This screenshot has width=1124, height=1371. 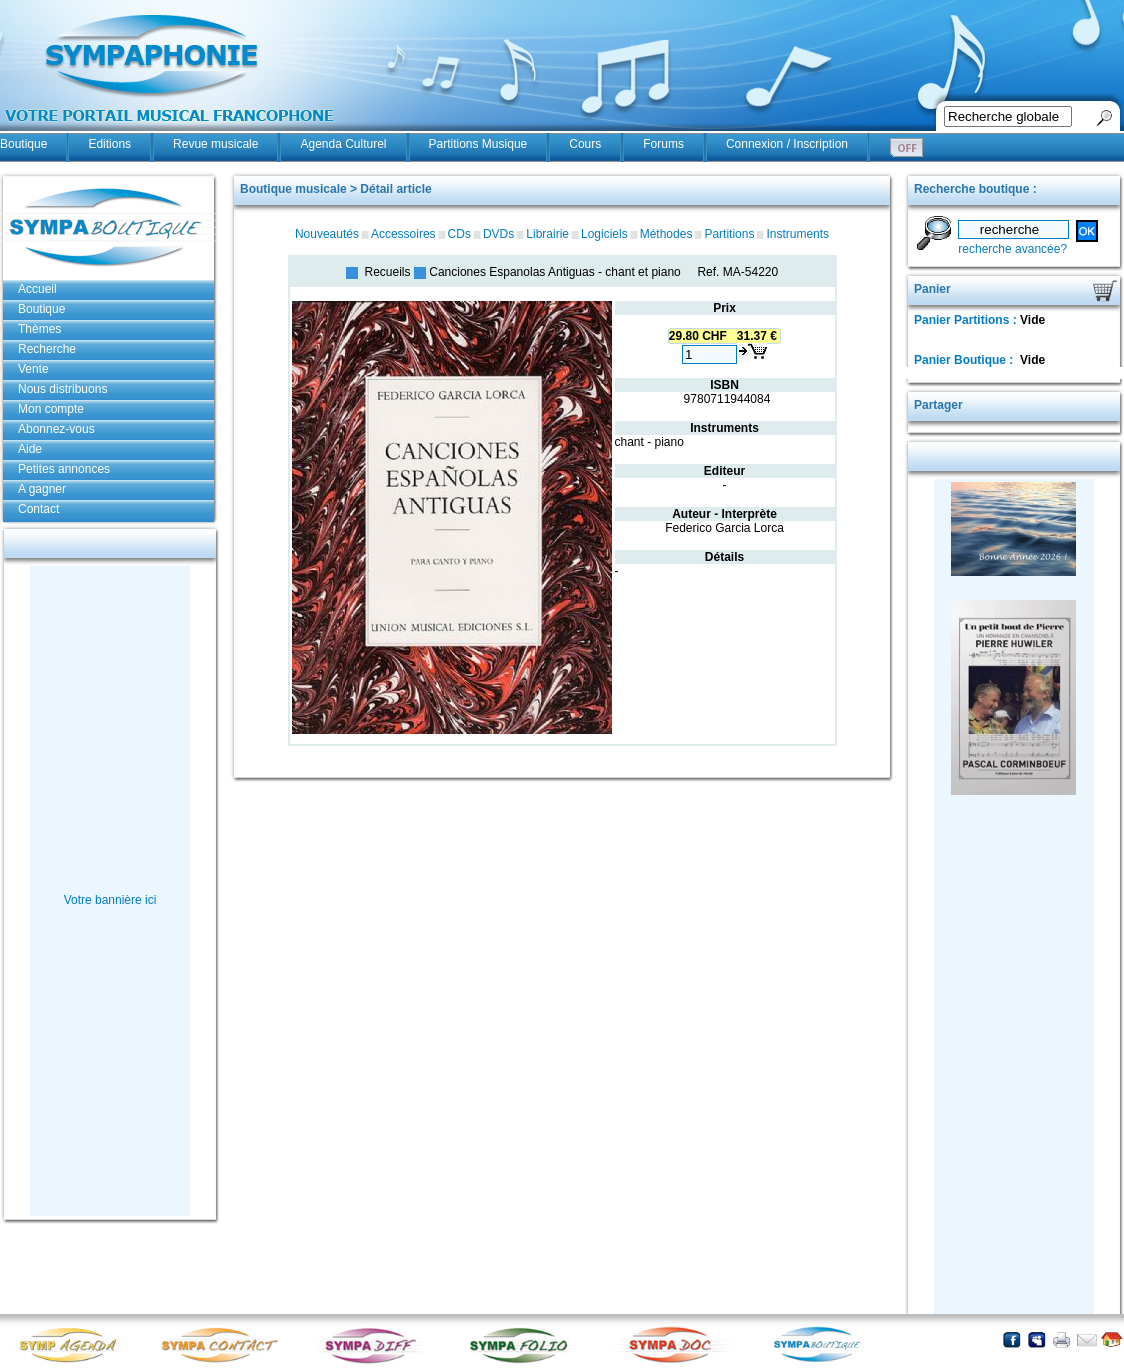 What do you see at coordinates (110, 900) in the screenshot?
I see `Votre bannière ici` at bounding box center [110, 900].